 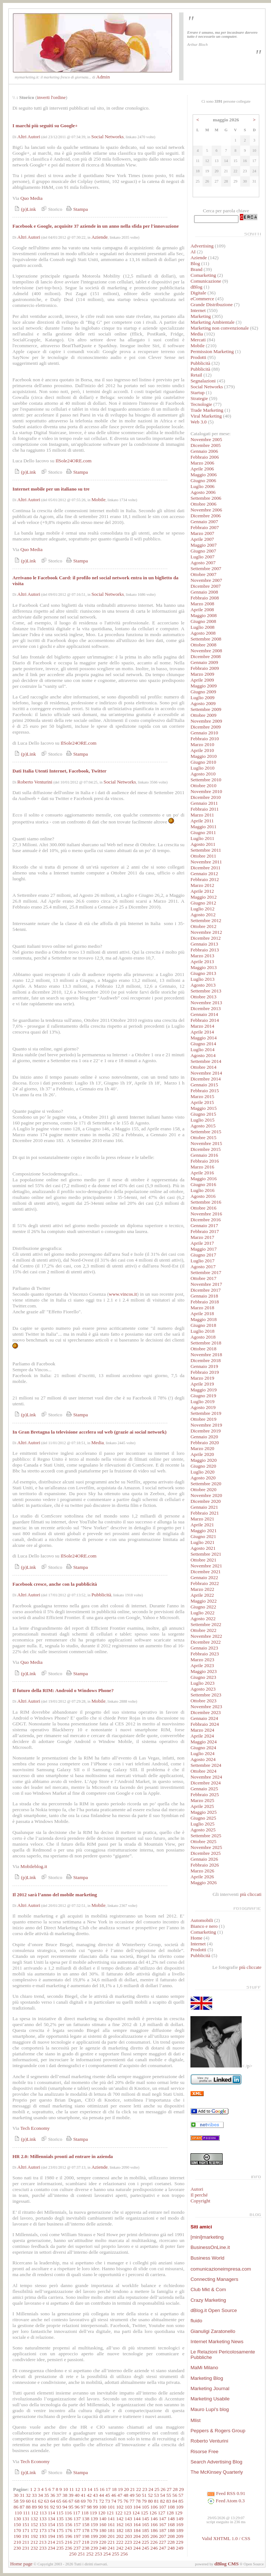 What do you see at coordinates (203, 1671) in the screenshot?
I see `Maggio 2023` at bounding box center [203, 1671].